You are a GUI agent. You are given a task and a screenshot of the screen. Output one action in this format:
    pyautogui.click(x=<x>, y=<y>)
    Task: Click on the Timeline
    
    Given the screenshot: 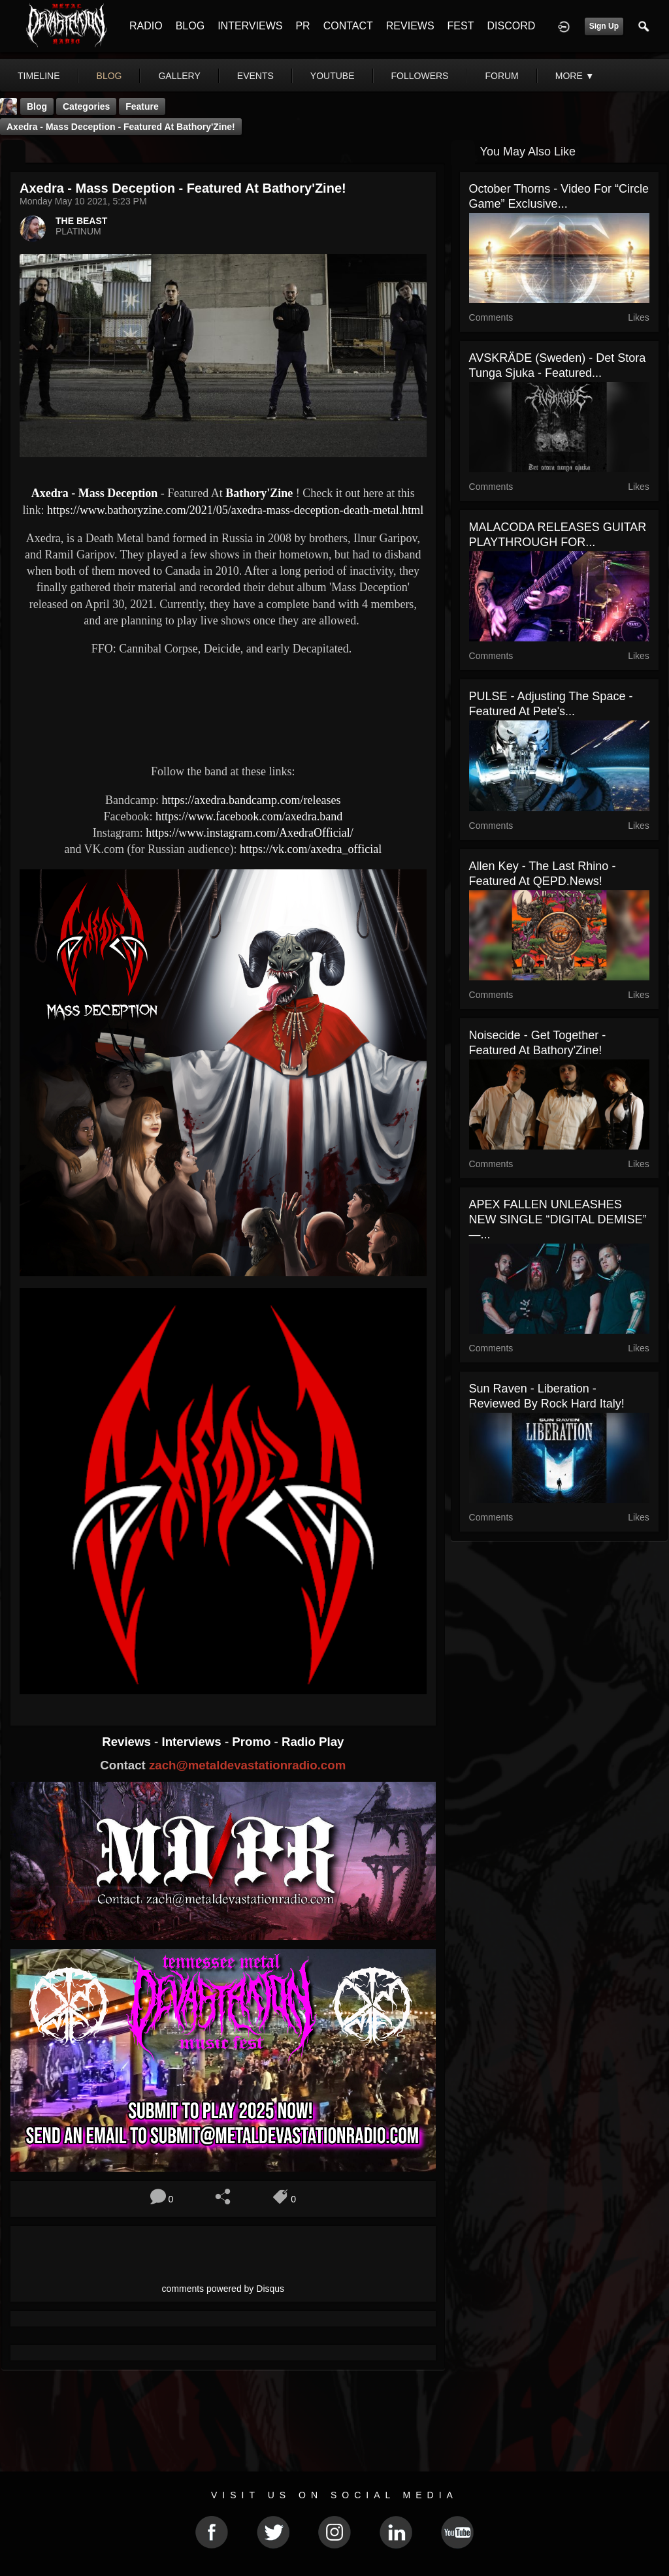 What is the action you would take?
    pyautogui.click(x=39, y=76)
    